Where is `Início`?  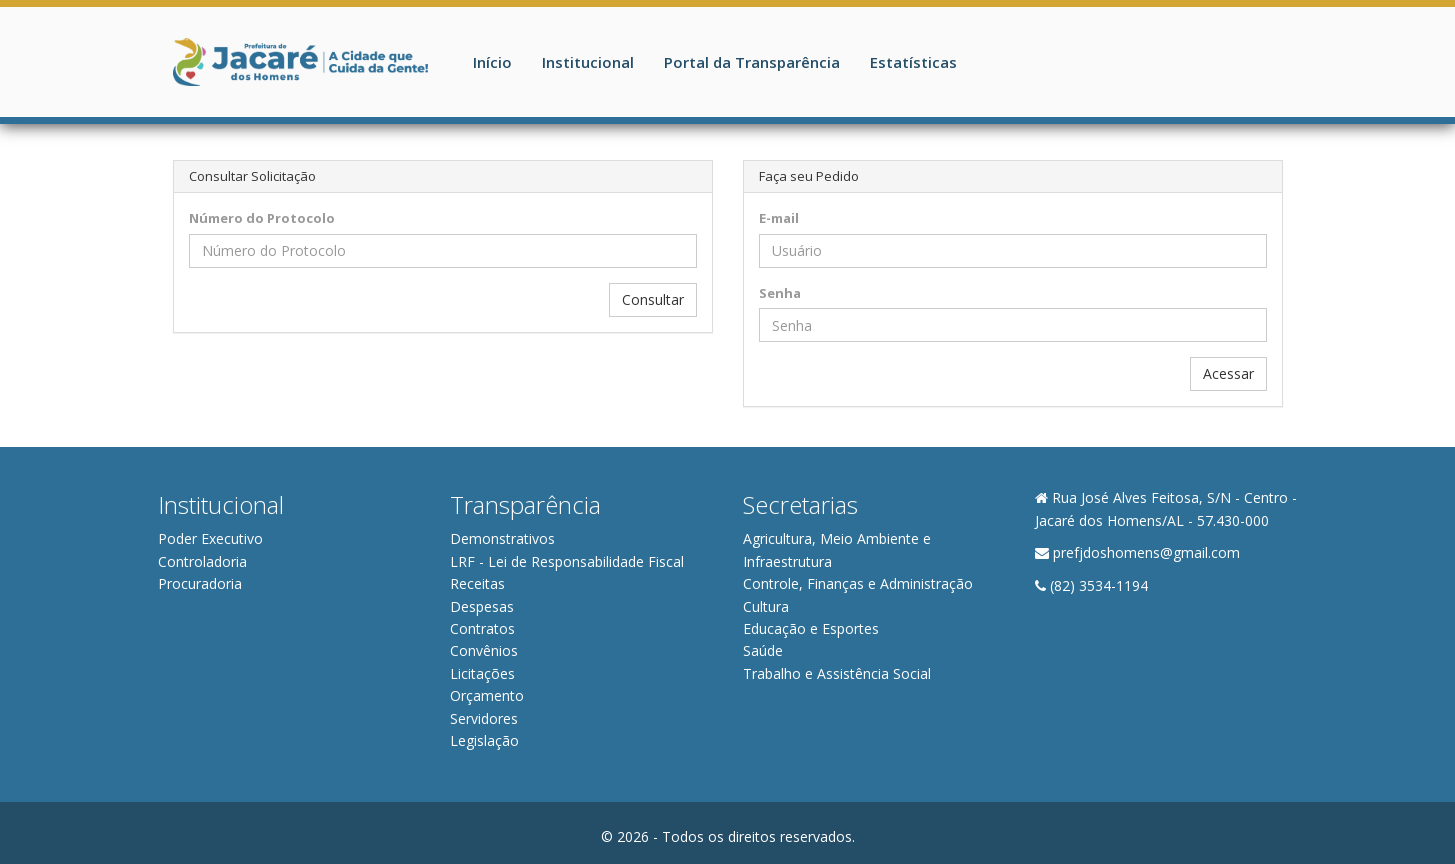
Início is located at coordinates (492, 62).